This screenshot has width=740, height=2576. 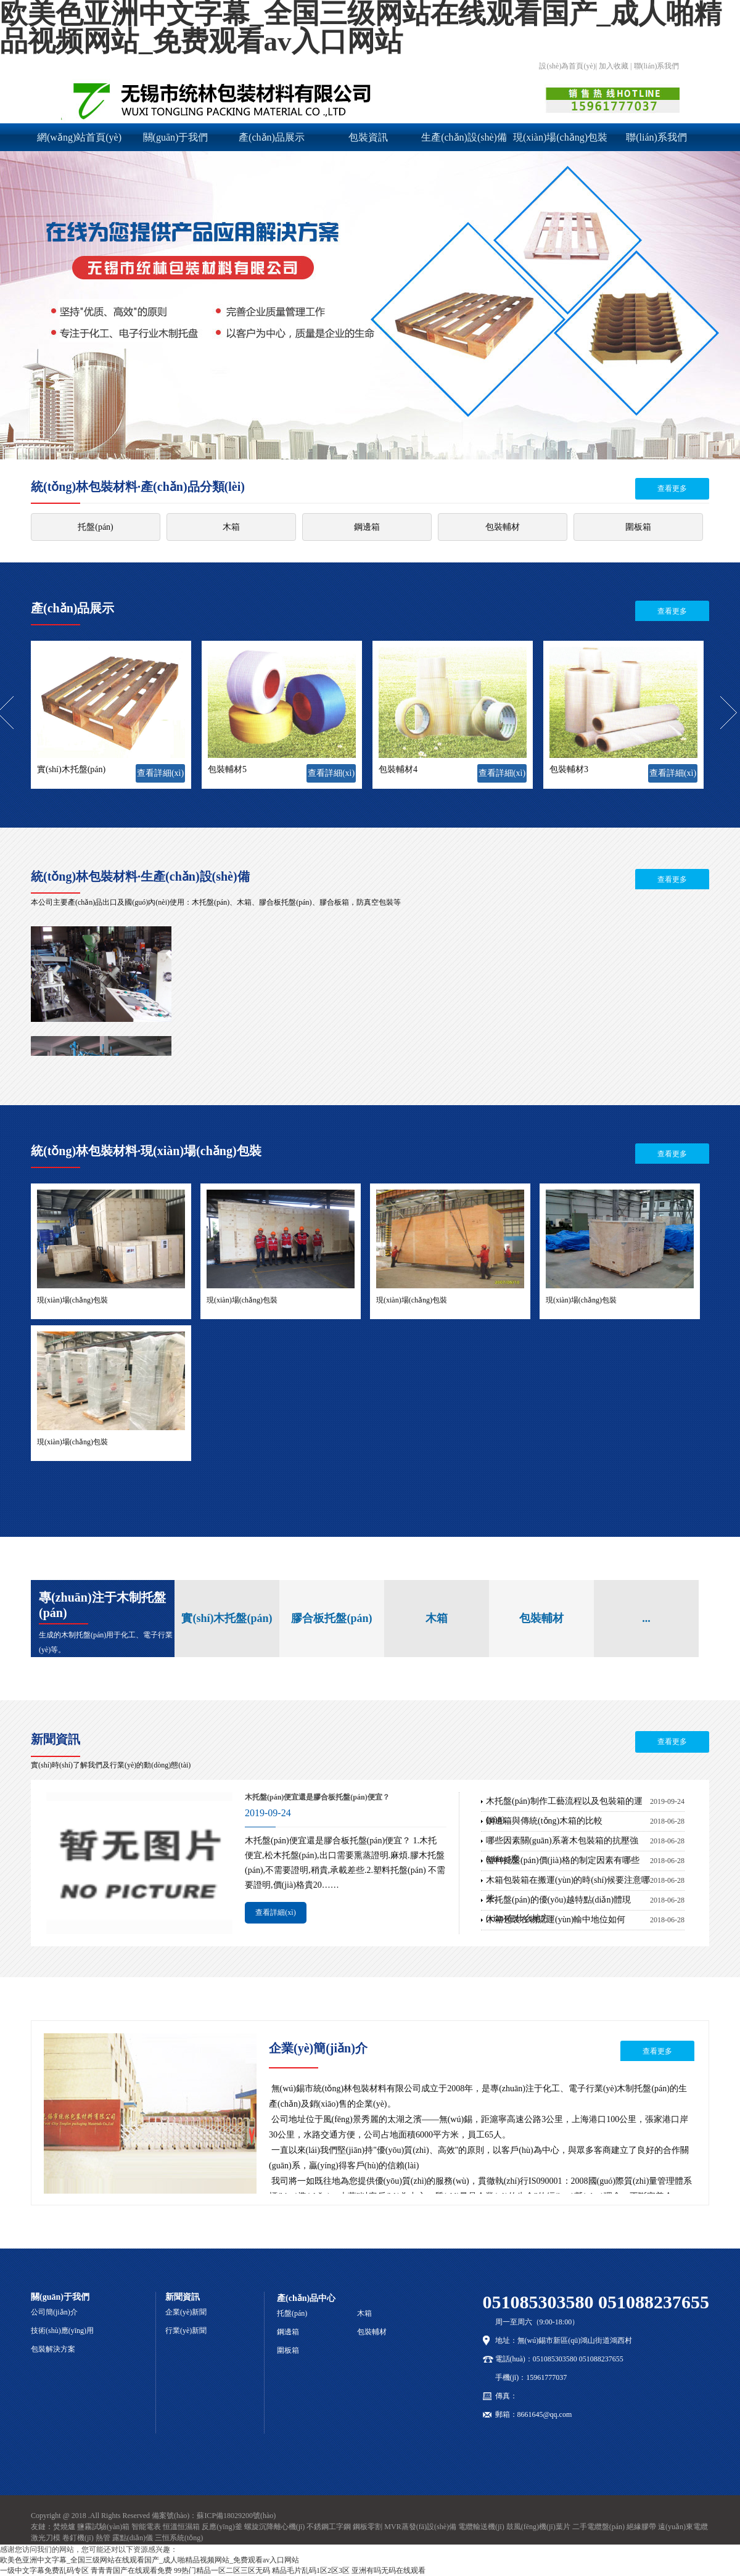 What do you see at coordinates (367, 2526) in the screenshot?
I see `鋼板零割` at bounding box center [367, 2526].